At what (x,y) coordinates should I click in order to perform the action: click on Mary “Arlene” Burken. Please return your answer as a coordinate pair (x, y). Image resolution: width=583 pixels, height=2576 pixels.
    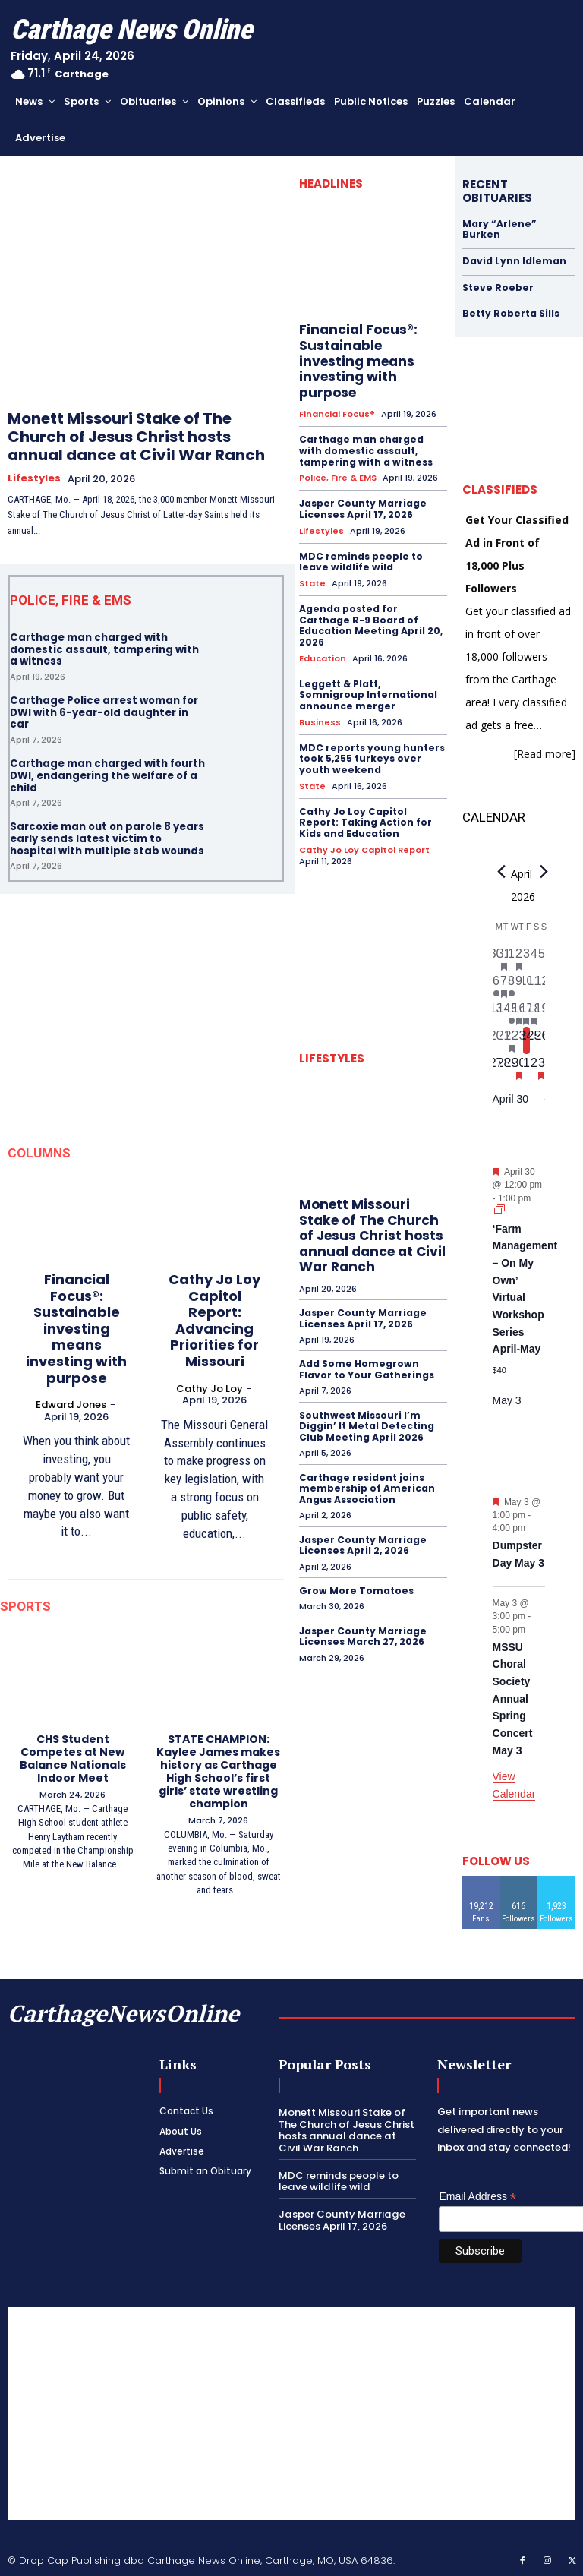
    Looking at the image, I should click on (498, 229).